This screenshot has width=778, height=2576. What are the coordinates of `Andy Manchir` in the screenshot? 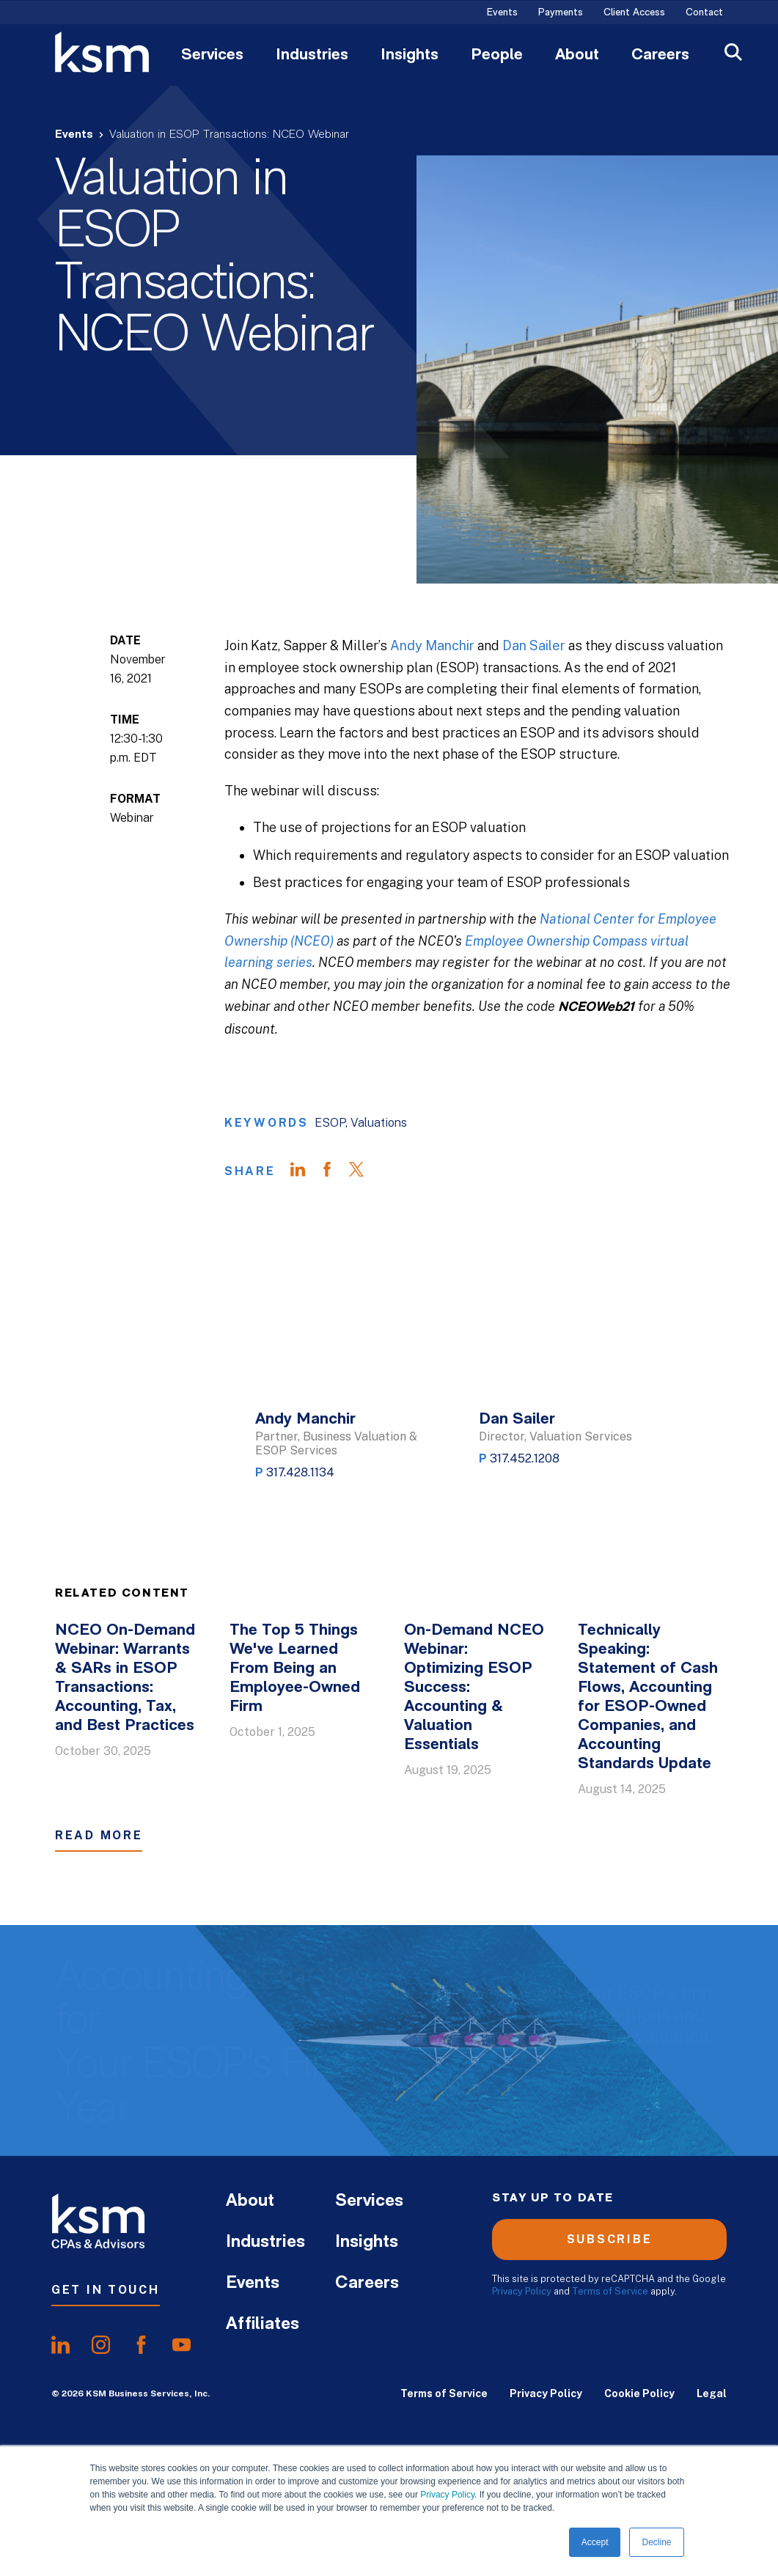 It's located at (432, 645).